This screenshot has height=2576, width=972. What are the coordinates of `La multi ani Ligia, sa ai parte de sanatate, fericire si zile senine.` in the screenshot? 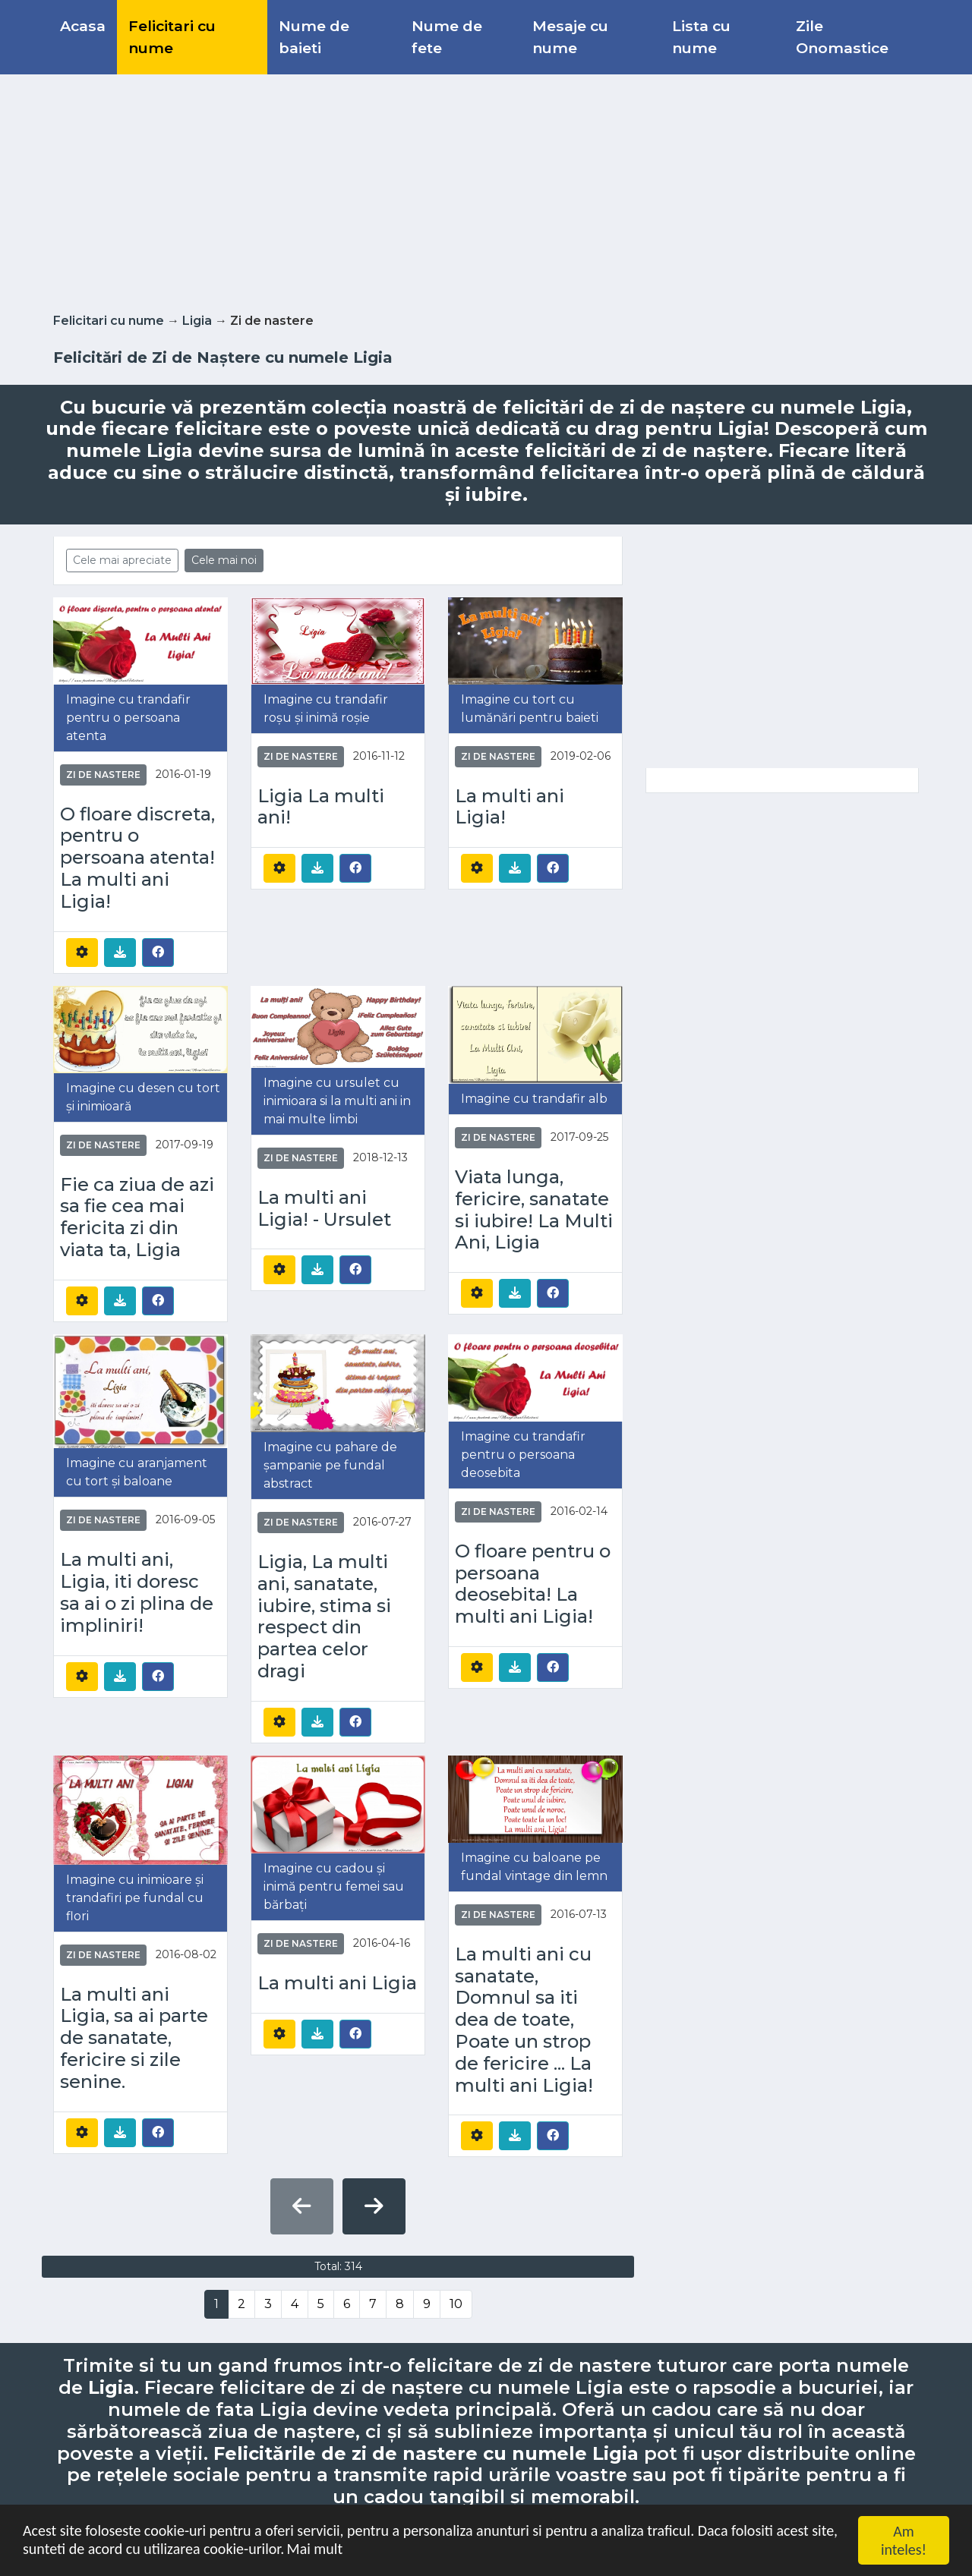 It's located at (134, 2038).